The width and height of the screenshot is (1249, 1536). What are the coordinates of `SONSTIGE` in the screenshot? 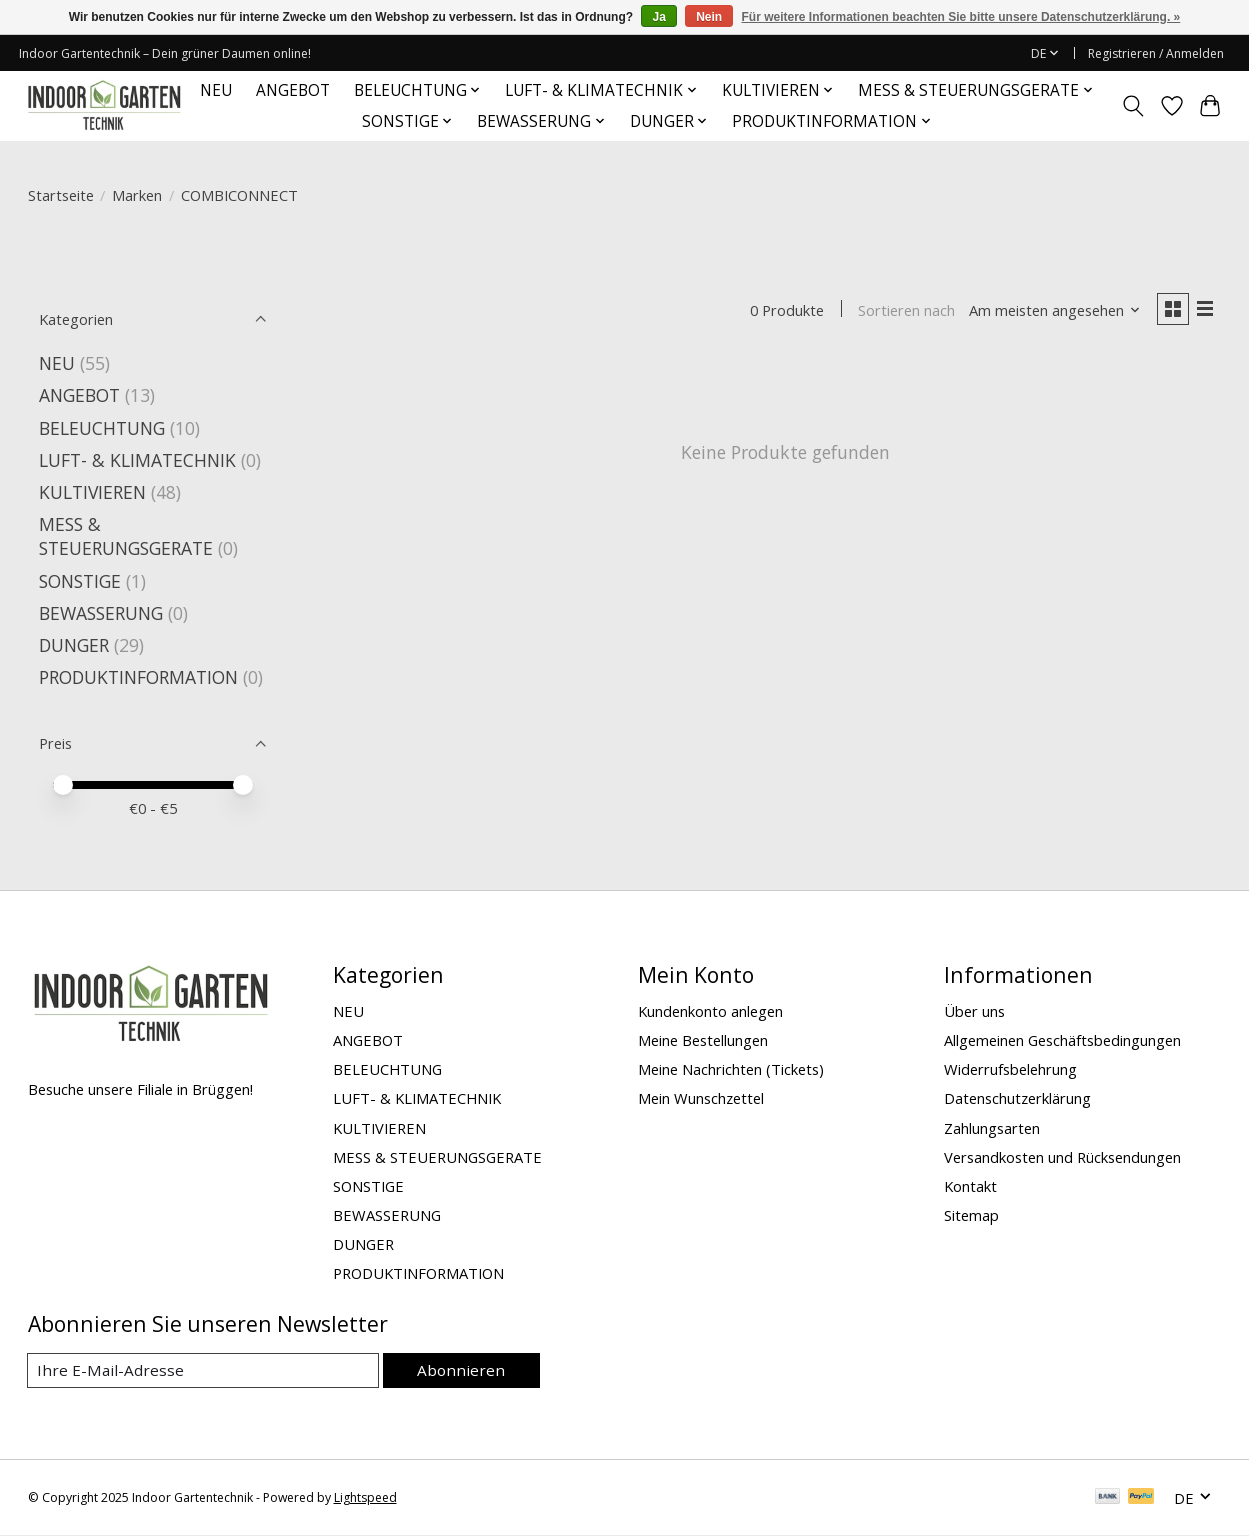 It's located at (80, 581).